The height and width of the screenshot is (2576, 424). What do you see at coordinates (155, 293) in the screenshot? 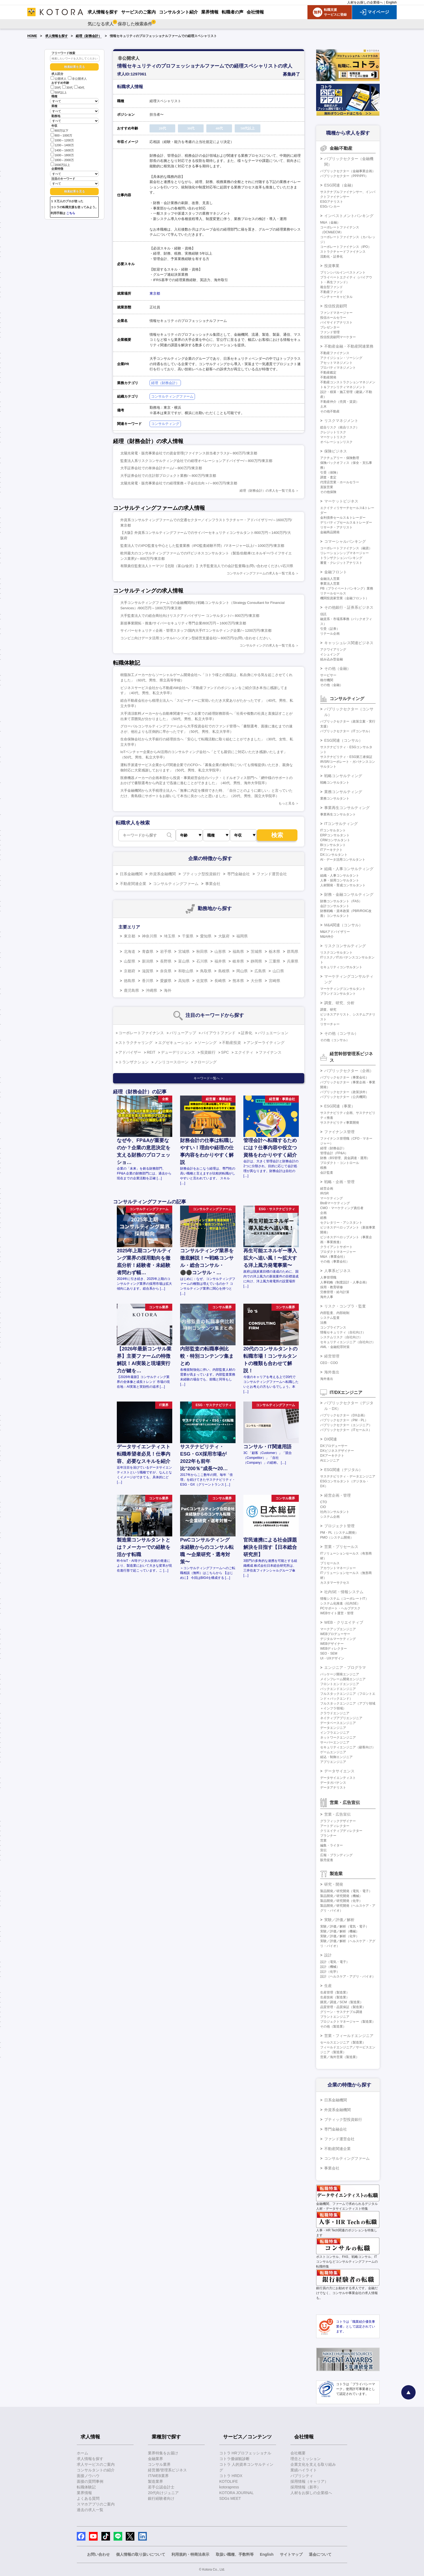
I see `東京都` at bounding box center [155, 293].